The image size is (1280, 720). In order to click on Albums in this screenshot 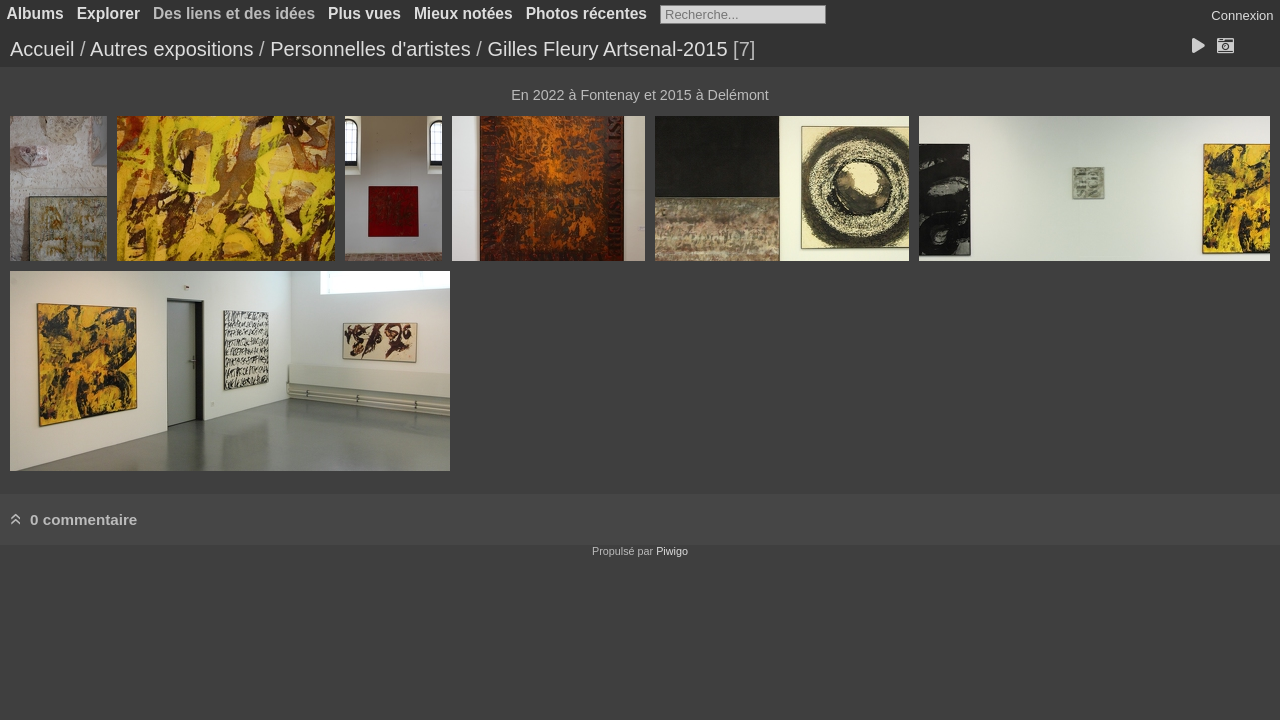, I will do `click(35, 13)`.